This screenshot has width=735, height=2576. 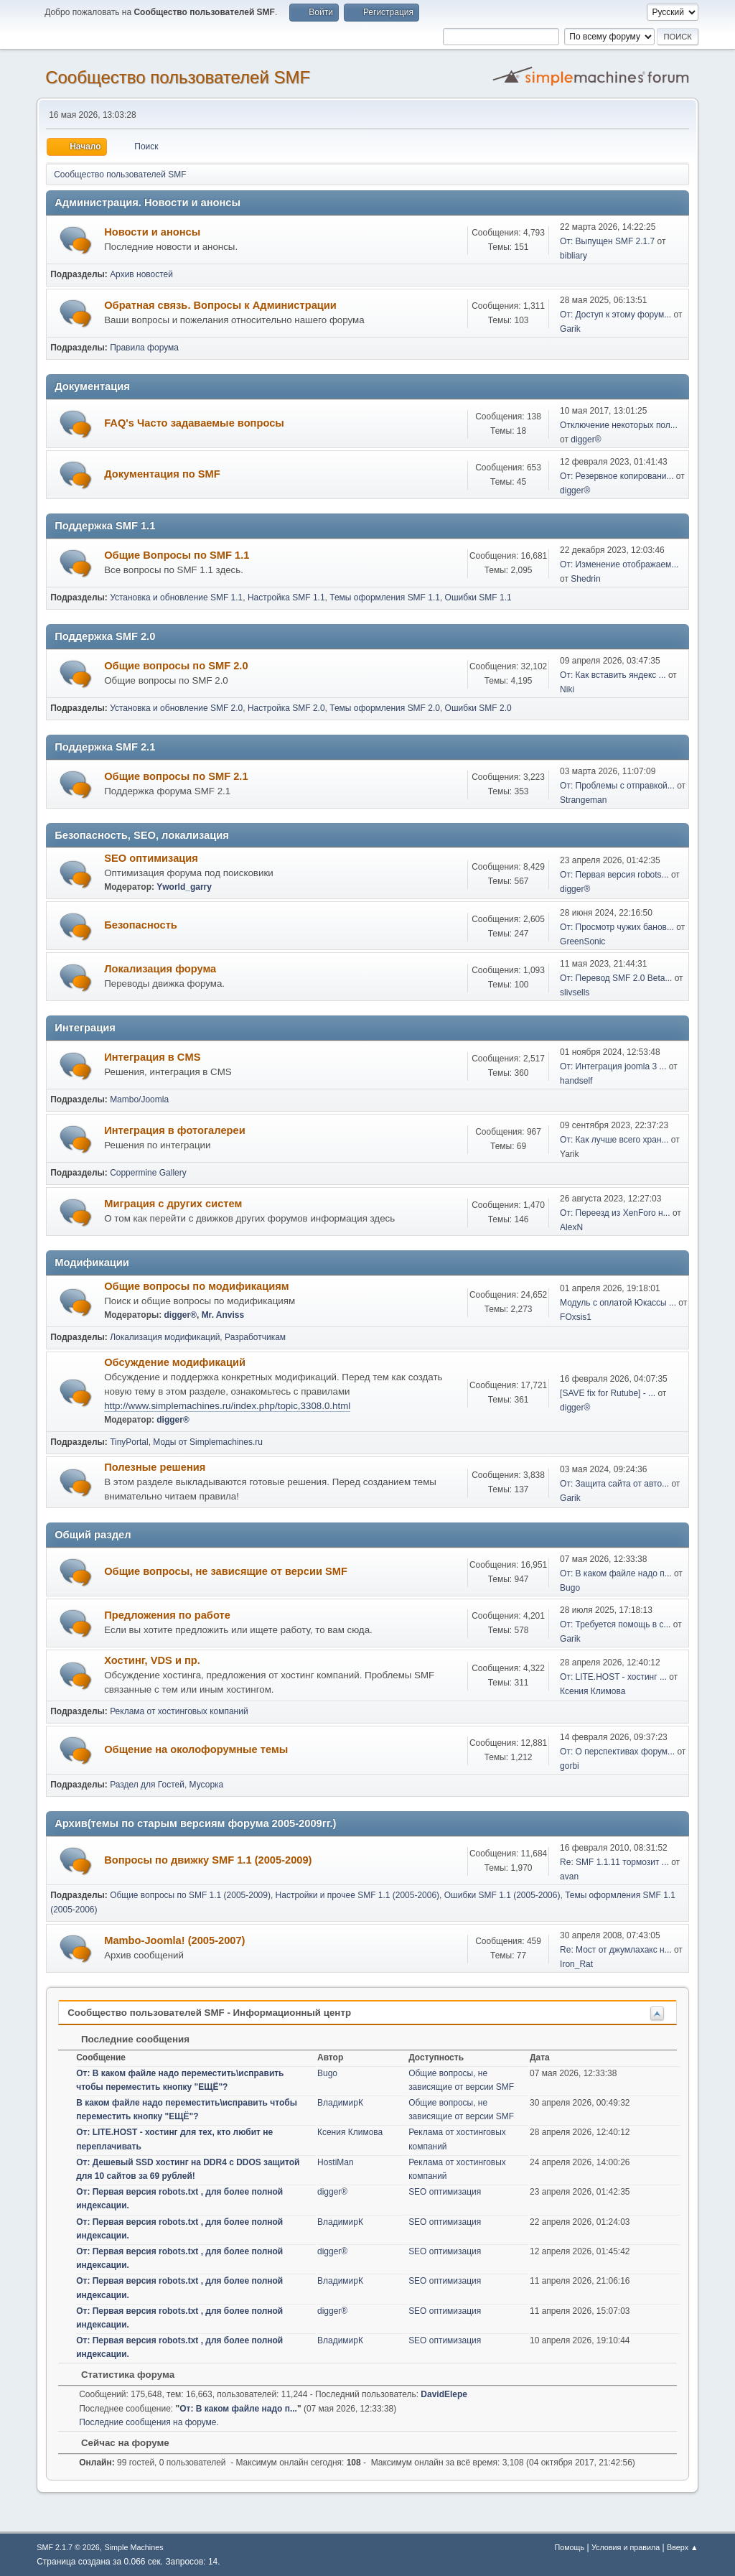 I want to click on Условия и правила, so click(x=625, y=2547).